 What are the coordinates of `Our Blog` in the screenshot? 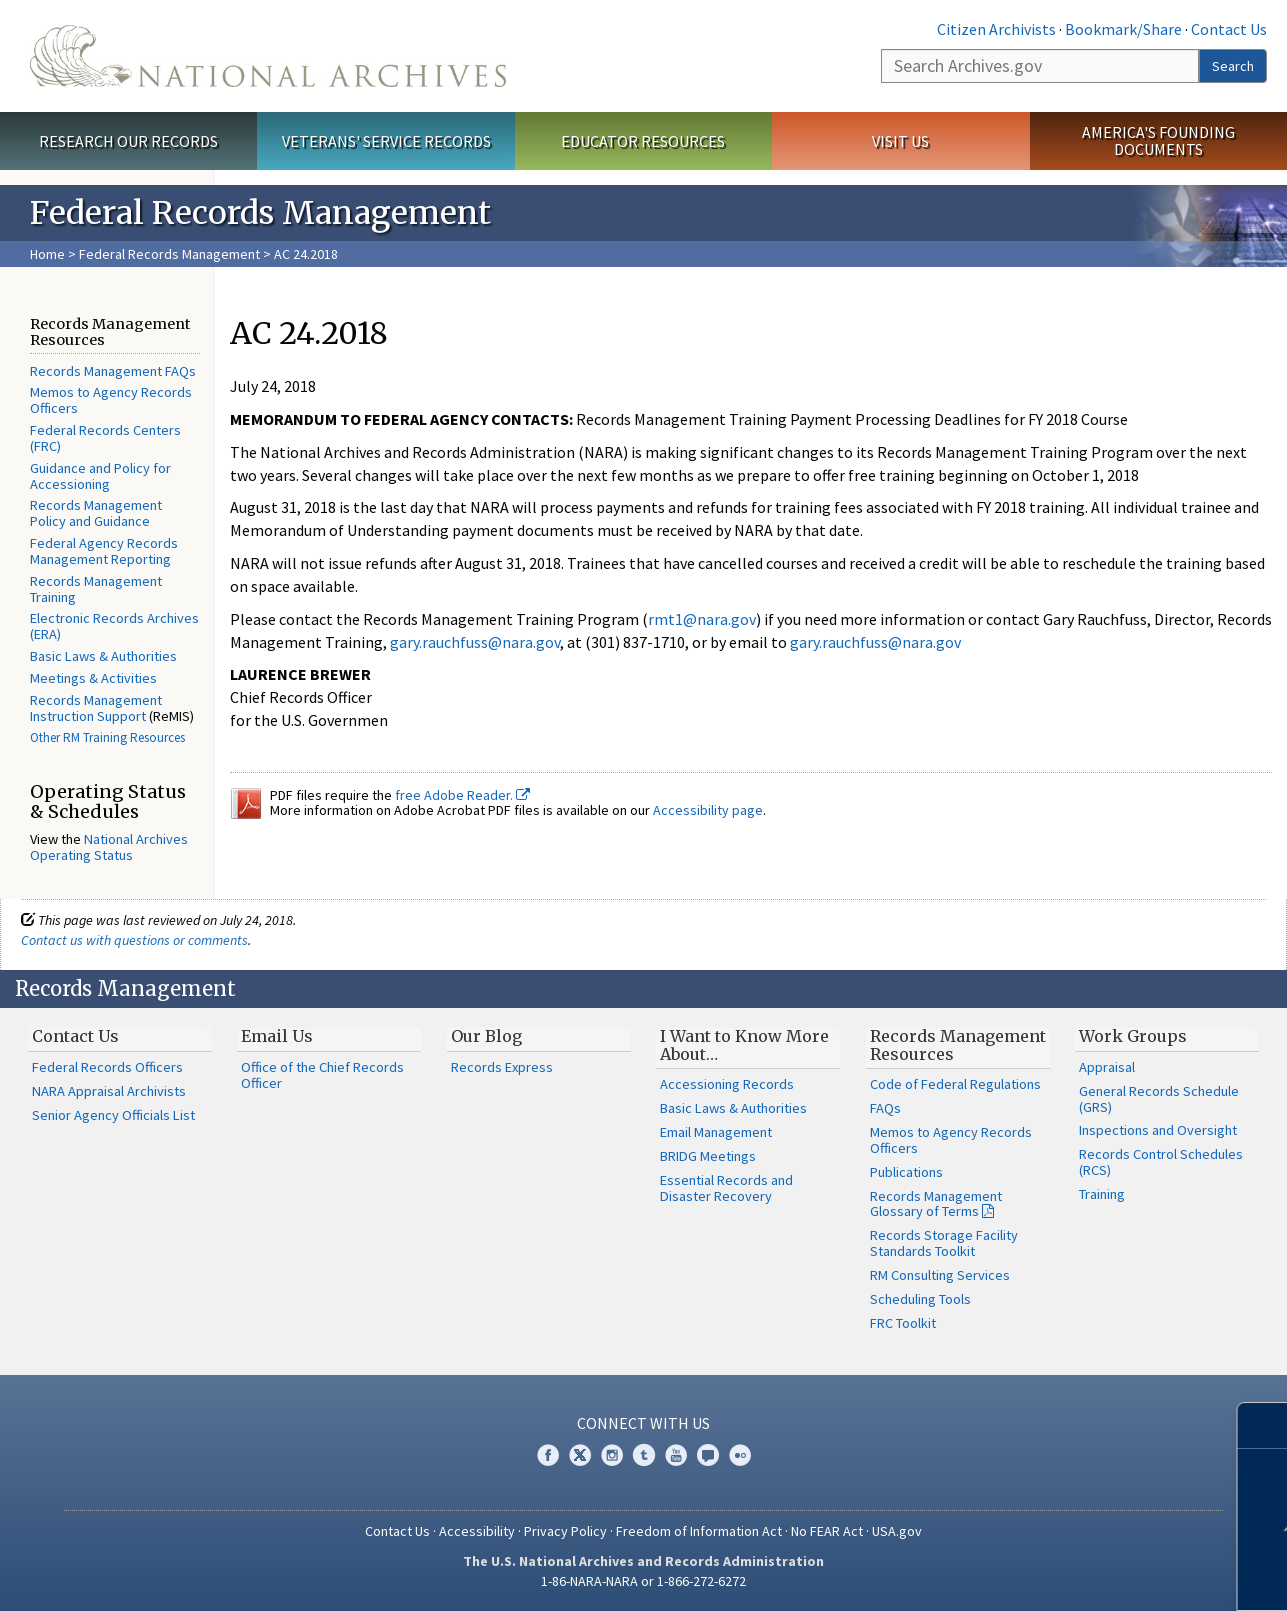 It's located at (486, 1036).